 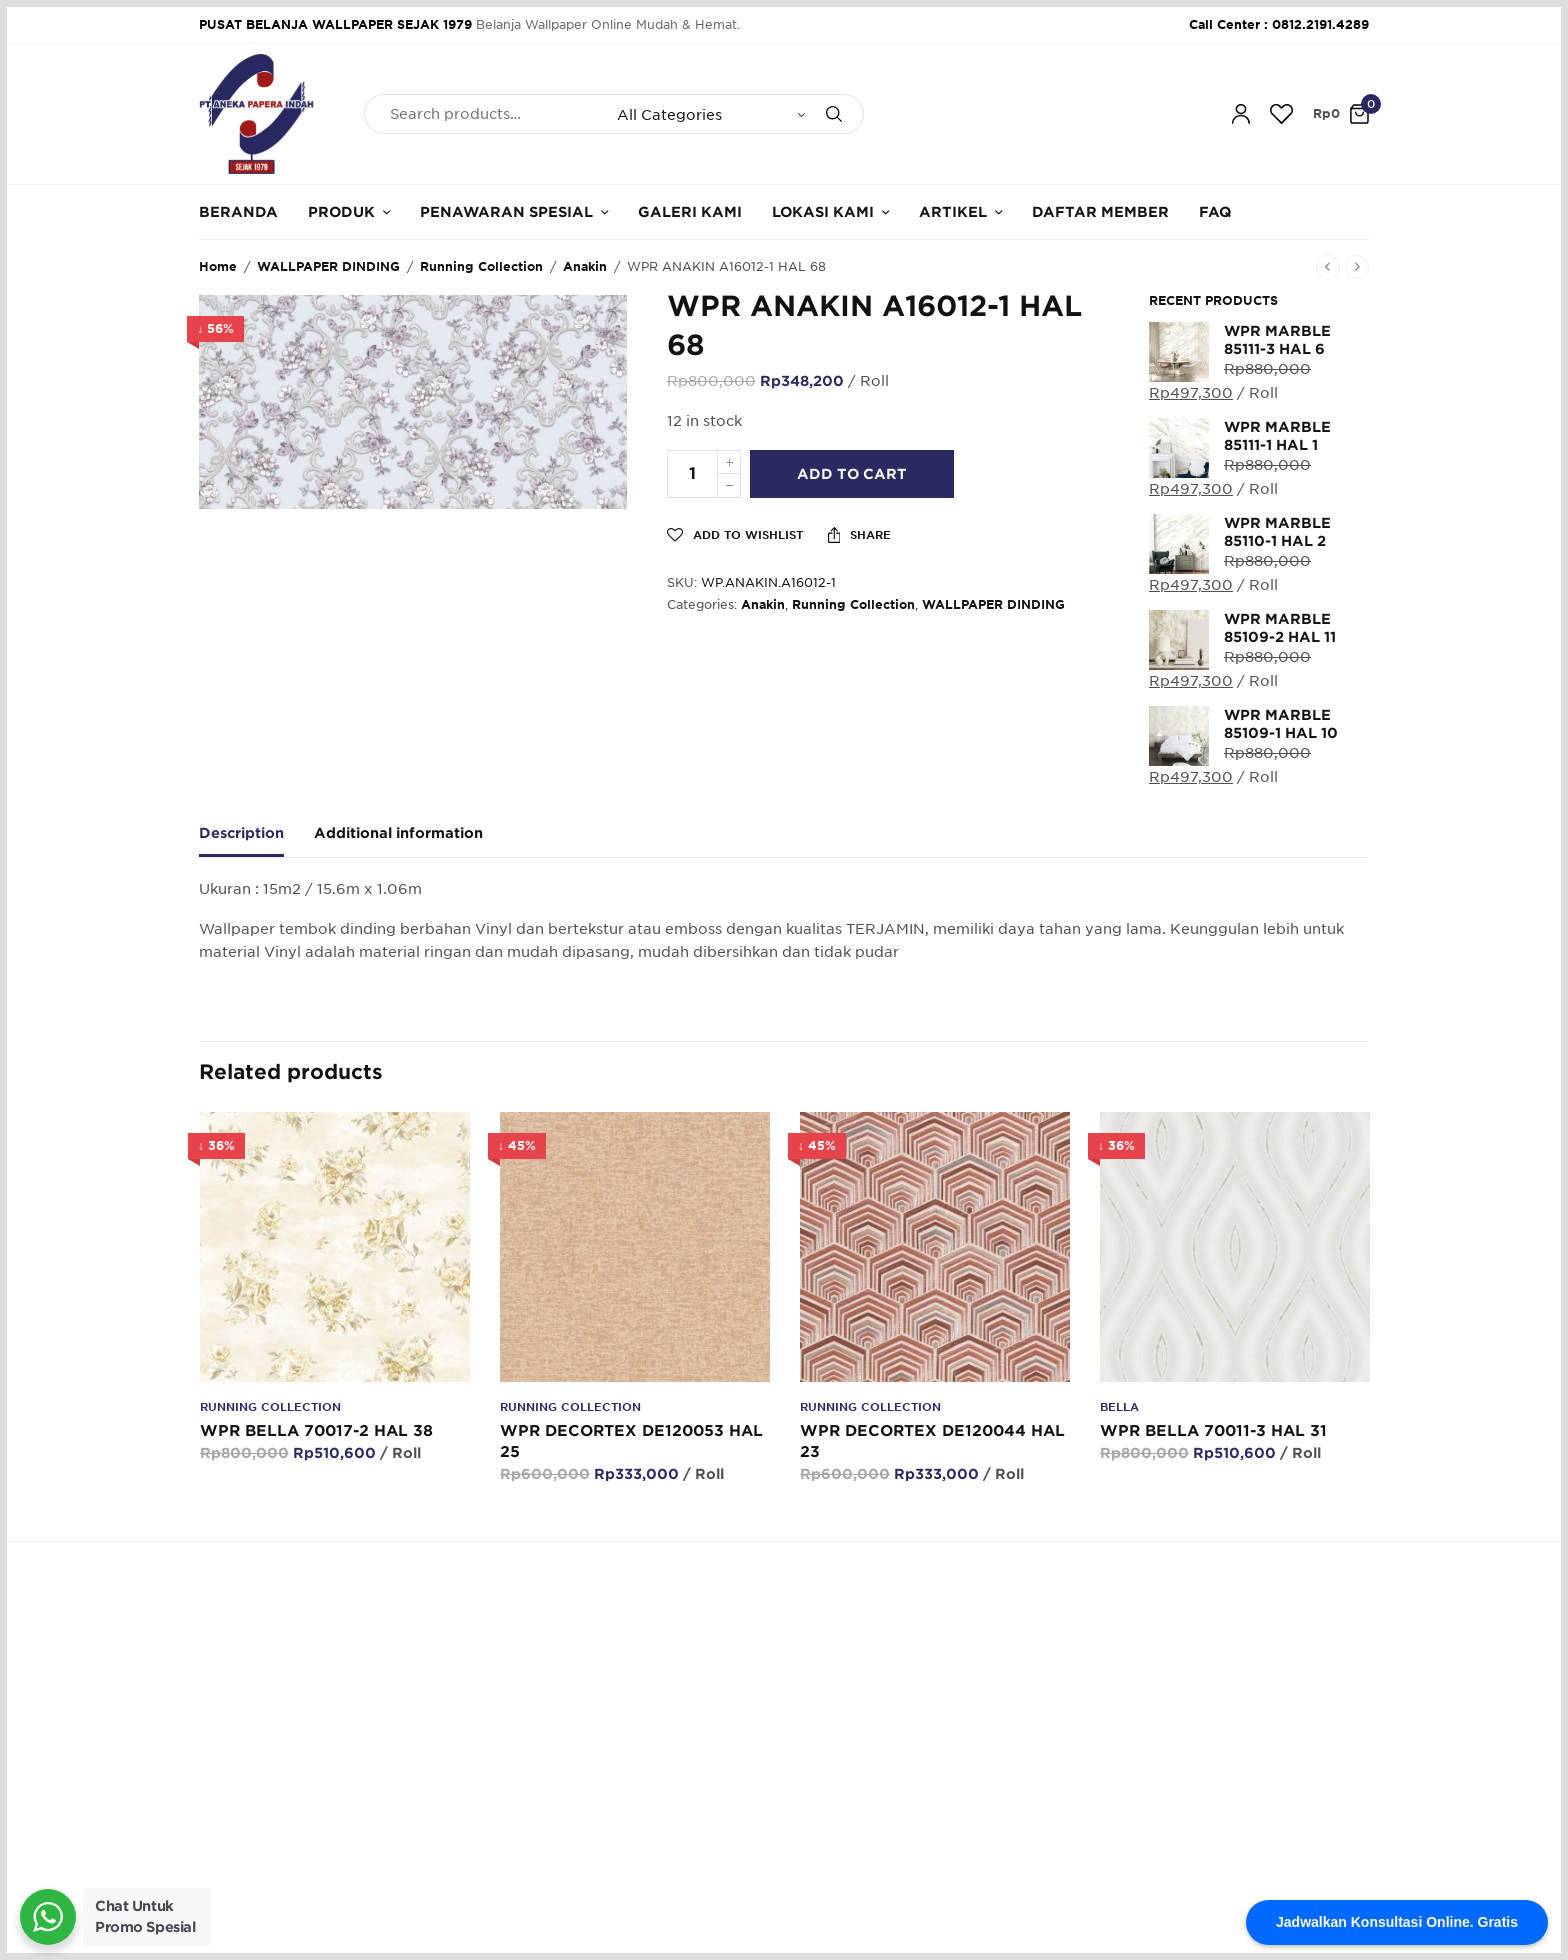 I want to click on Share, so click(x=860, y=535).